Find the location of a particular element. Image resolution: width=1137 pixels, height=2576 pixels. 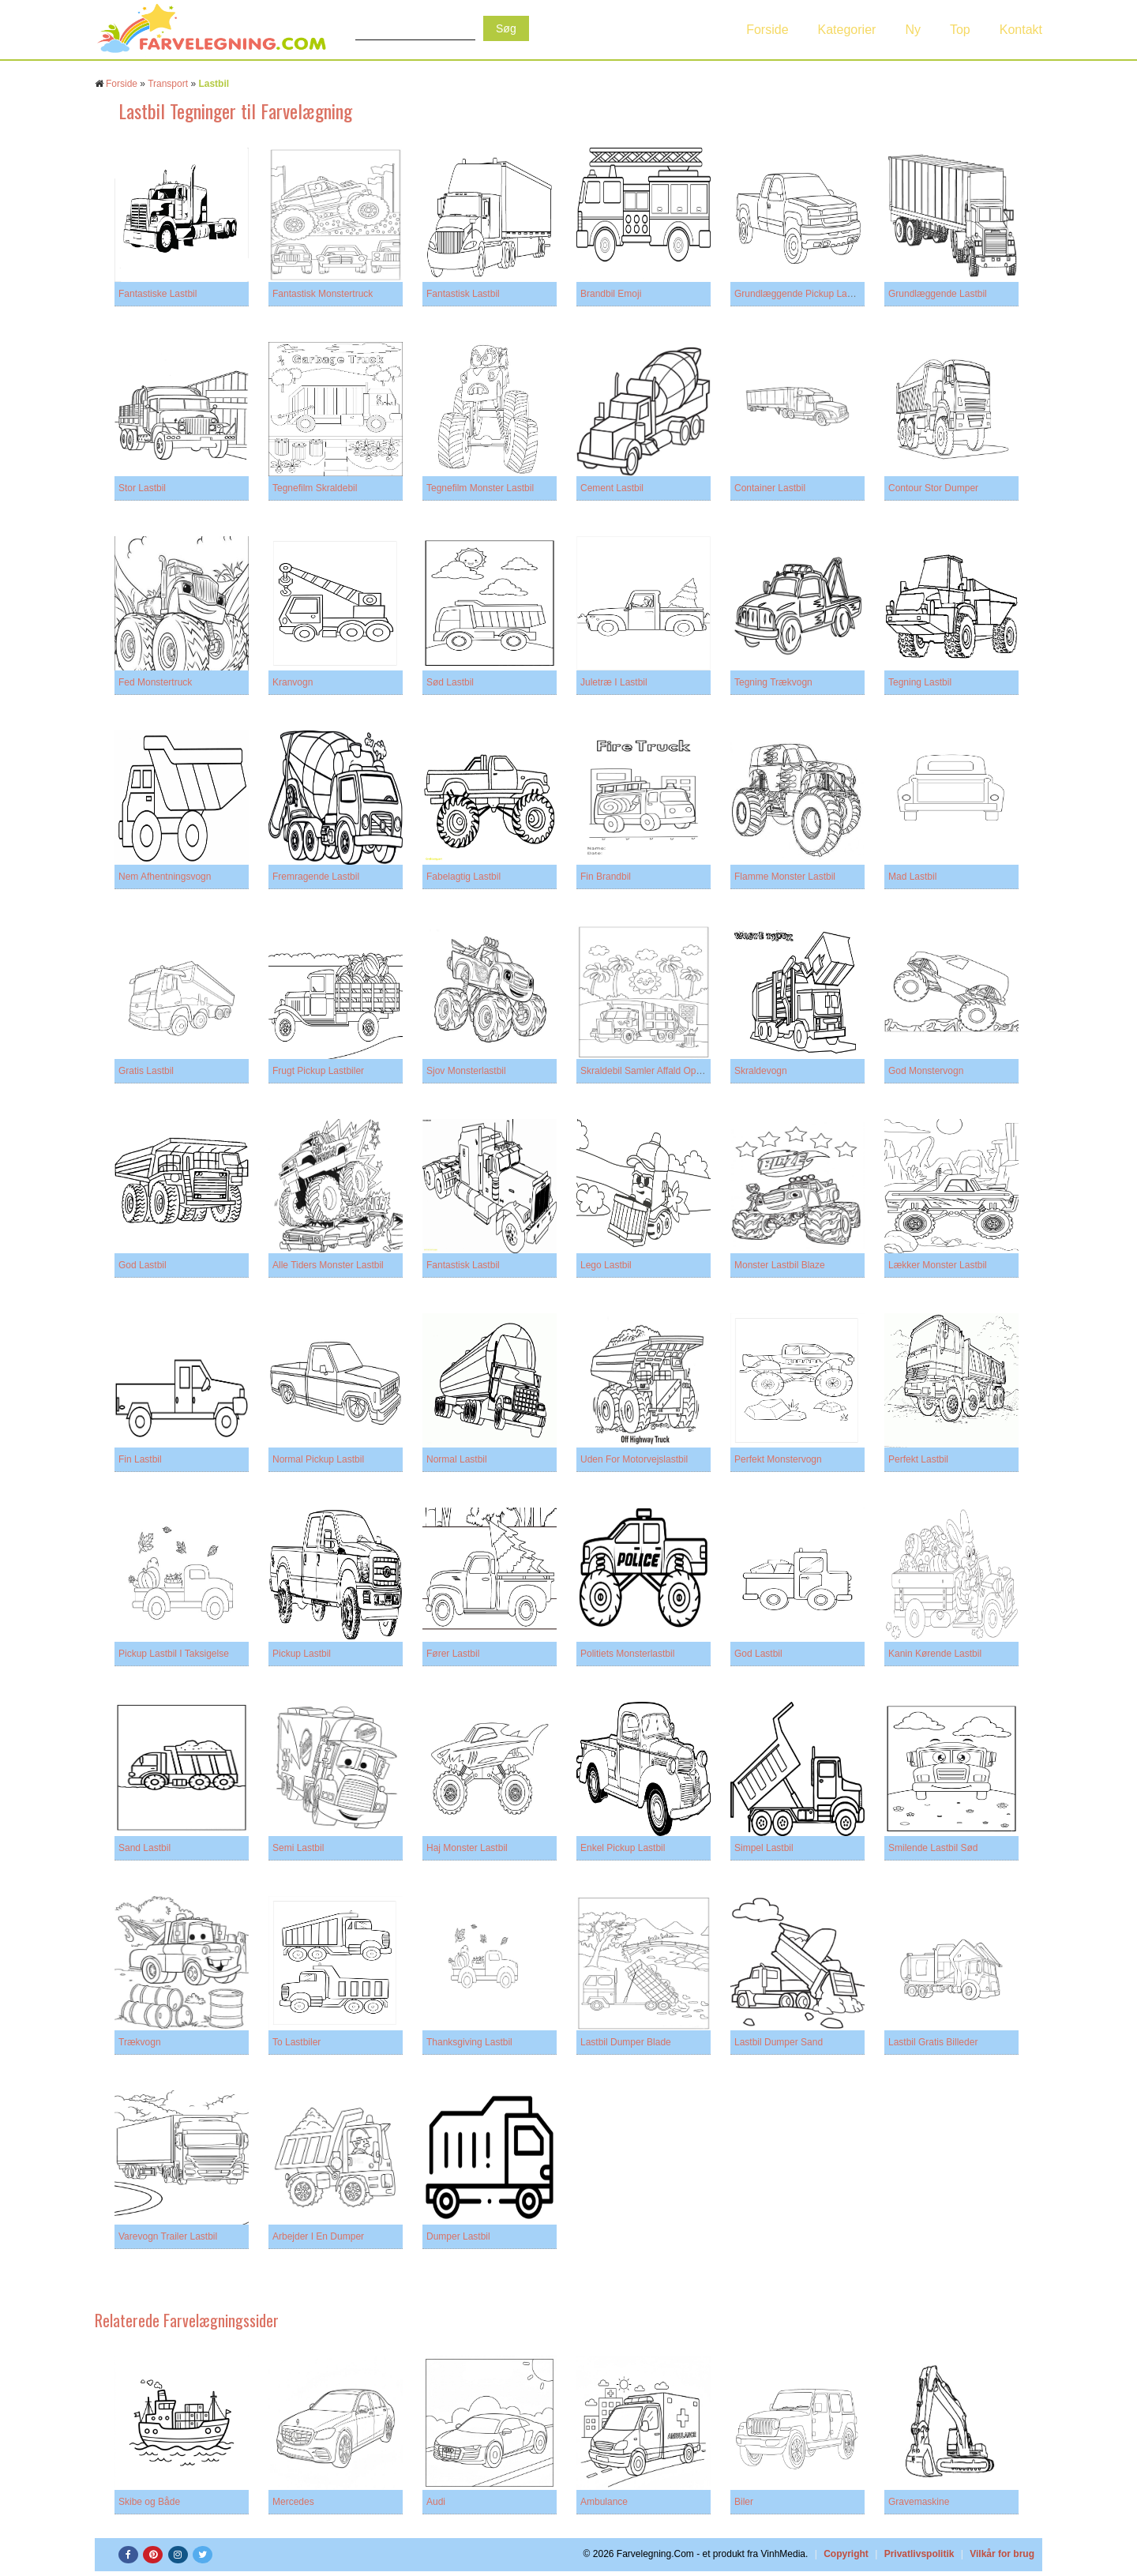

To Lastbiler is located at coordinates (296, 2042).